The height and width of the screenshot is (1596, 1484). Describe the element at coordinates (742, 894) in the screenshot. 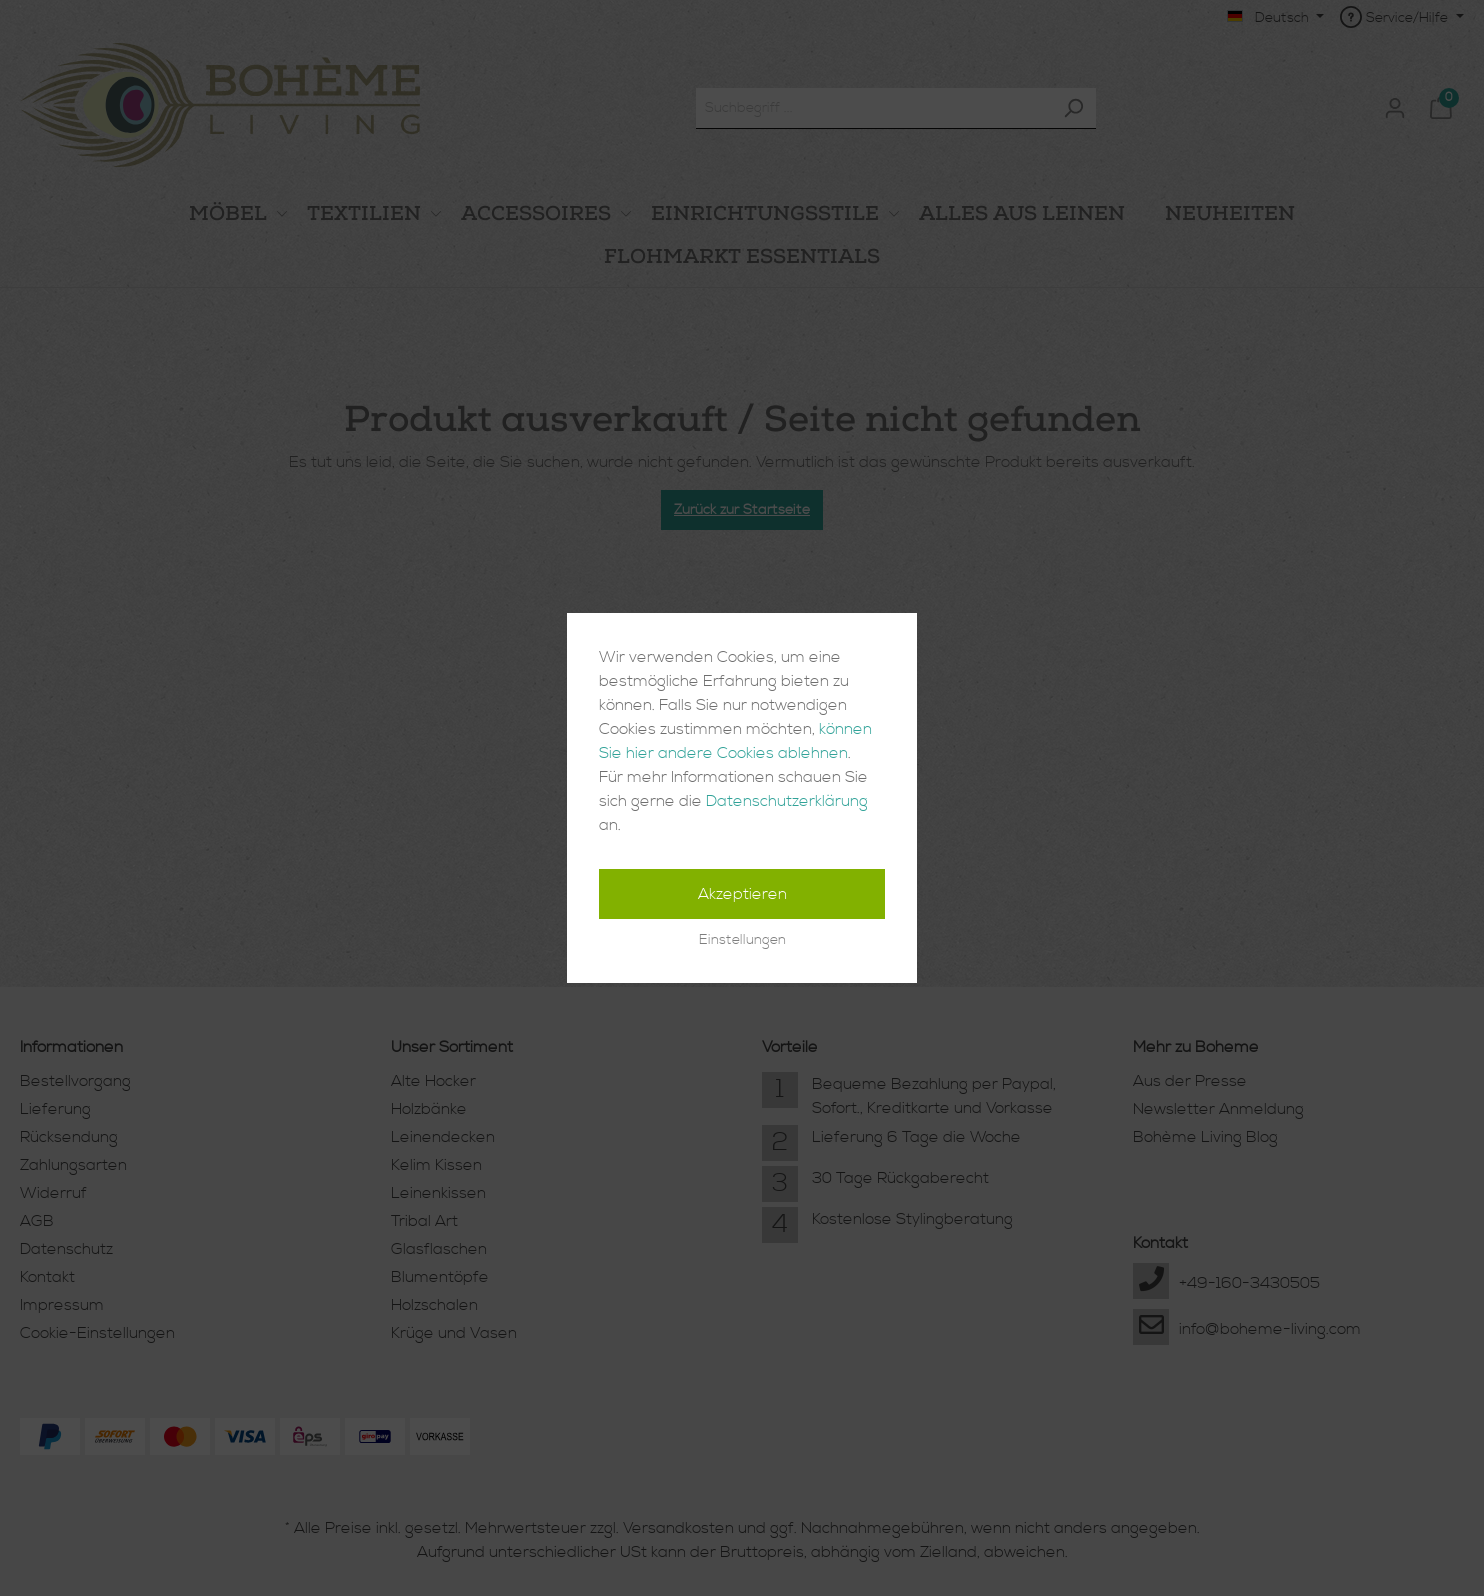

I see `Akzeptieren` at that location.